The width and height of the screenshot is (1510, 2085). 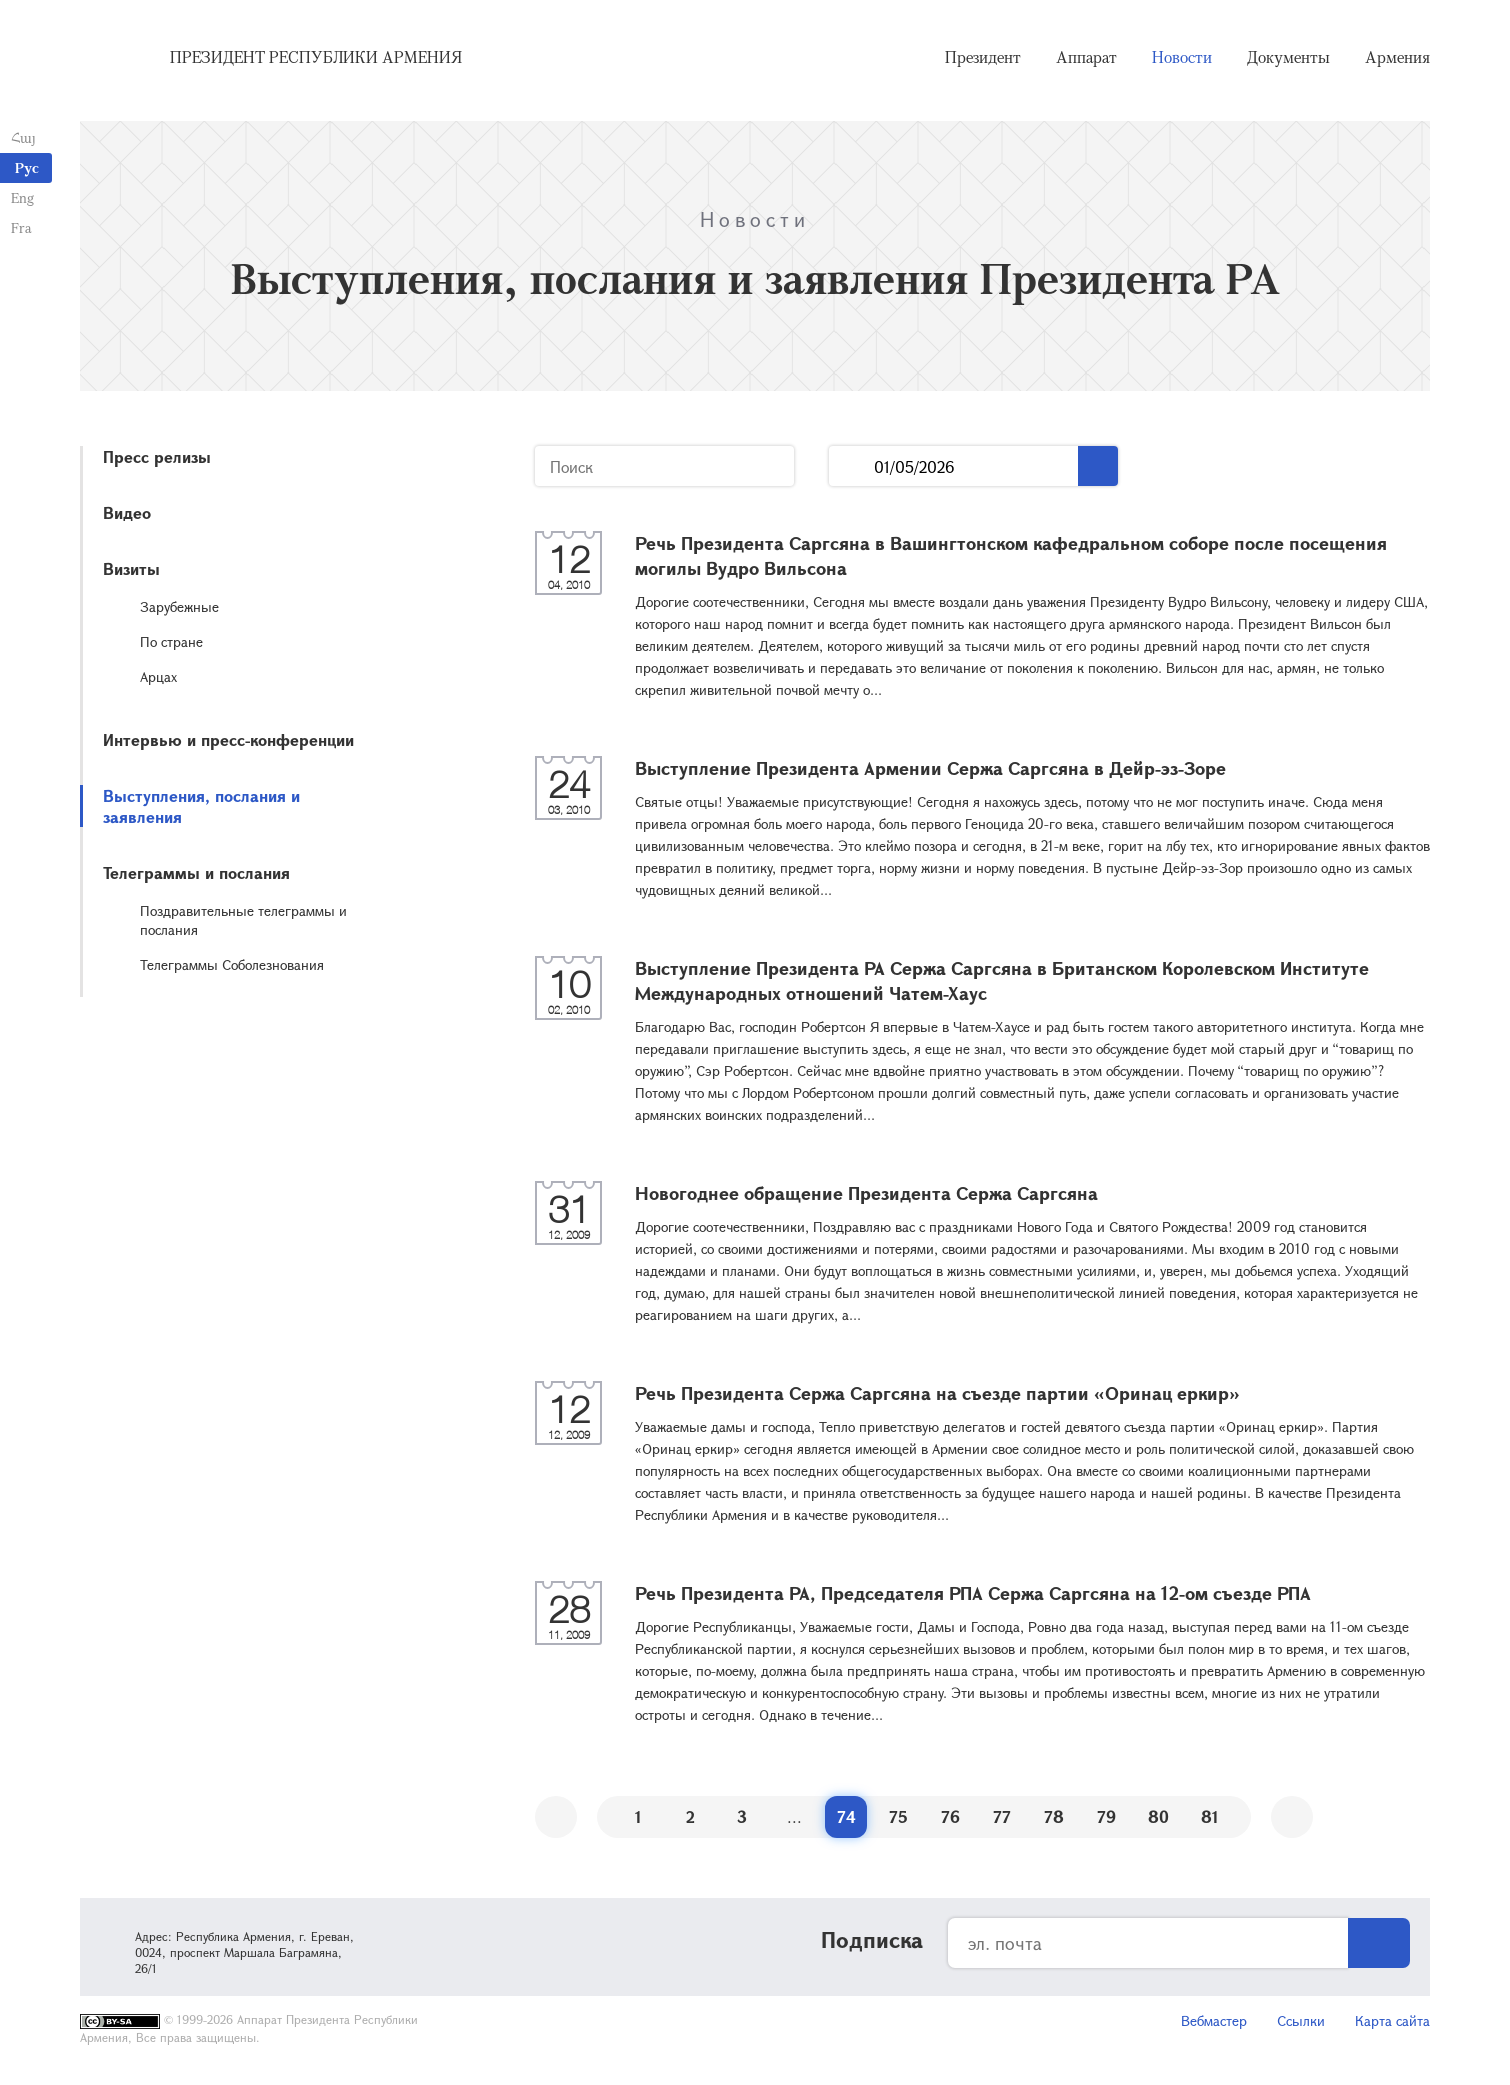 I want to click on 79, so click(x=1106, y=1816).